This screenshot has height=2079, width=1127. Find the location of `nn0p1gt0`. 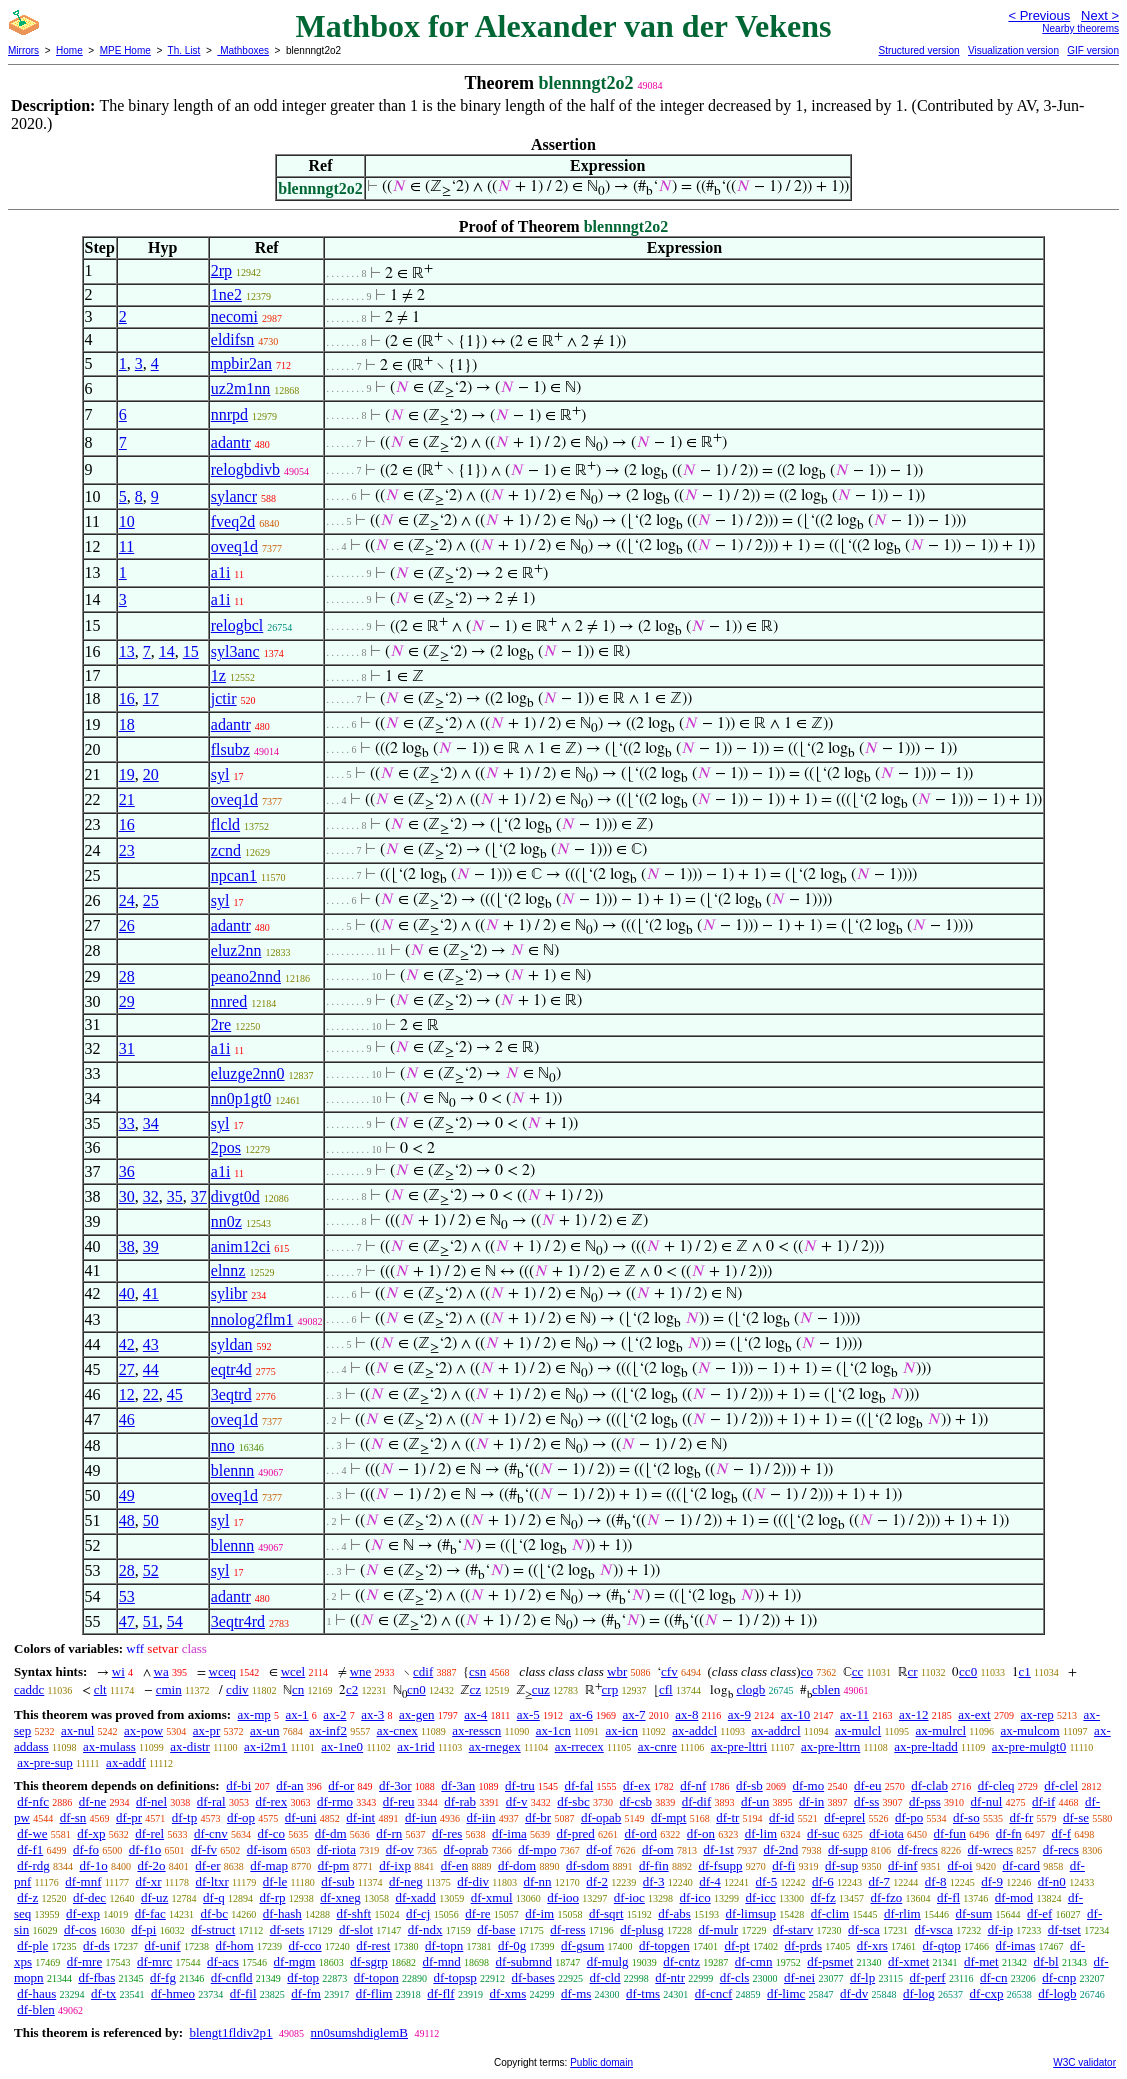

nn0p1gt0 is located at coordinates (241, 1098).